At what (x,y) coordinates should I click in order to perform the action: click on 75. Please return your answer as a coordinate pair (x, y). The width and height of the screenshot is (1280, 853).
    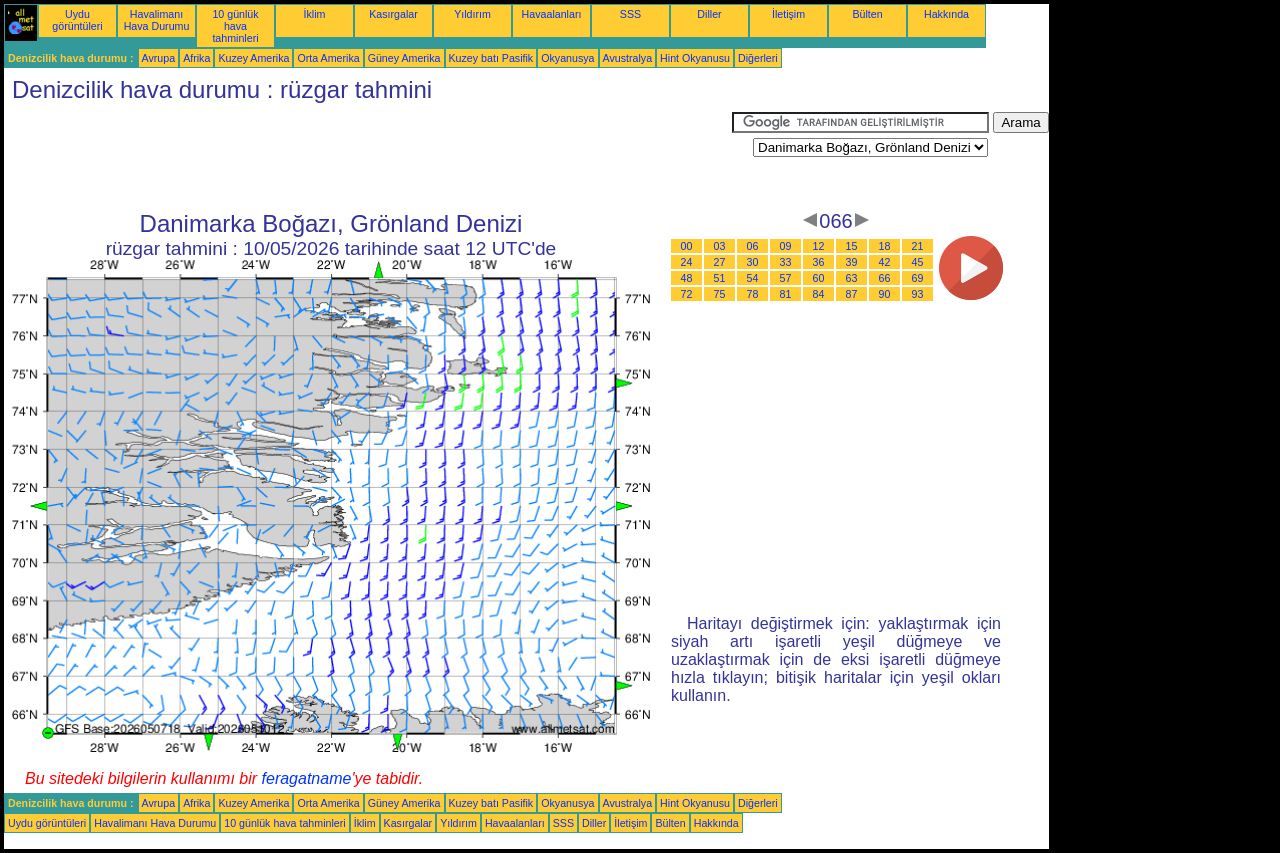
    Looking at the image, I should click on (720, 294).